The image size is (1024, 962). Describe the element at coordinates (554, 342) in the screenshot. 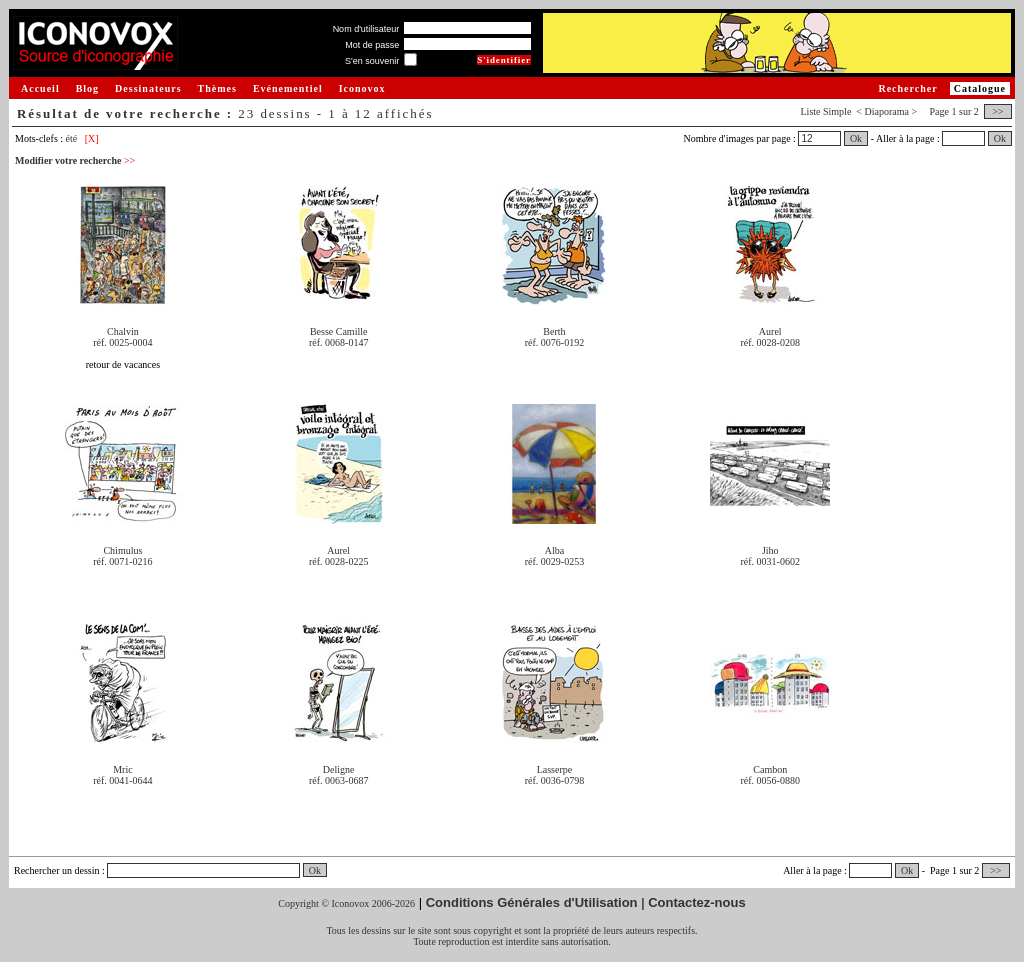

I see `réf. 0076-0192` at that location.